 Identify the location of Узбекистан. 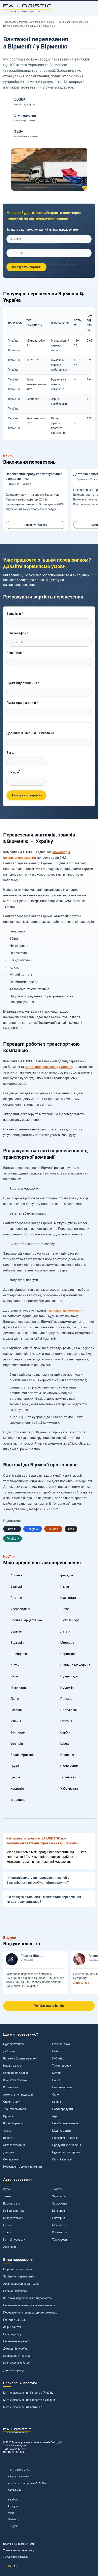
(65, 1788).